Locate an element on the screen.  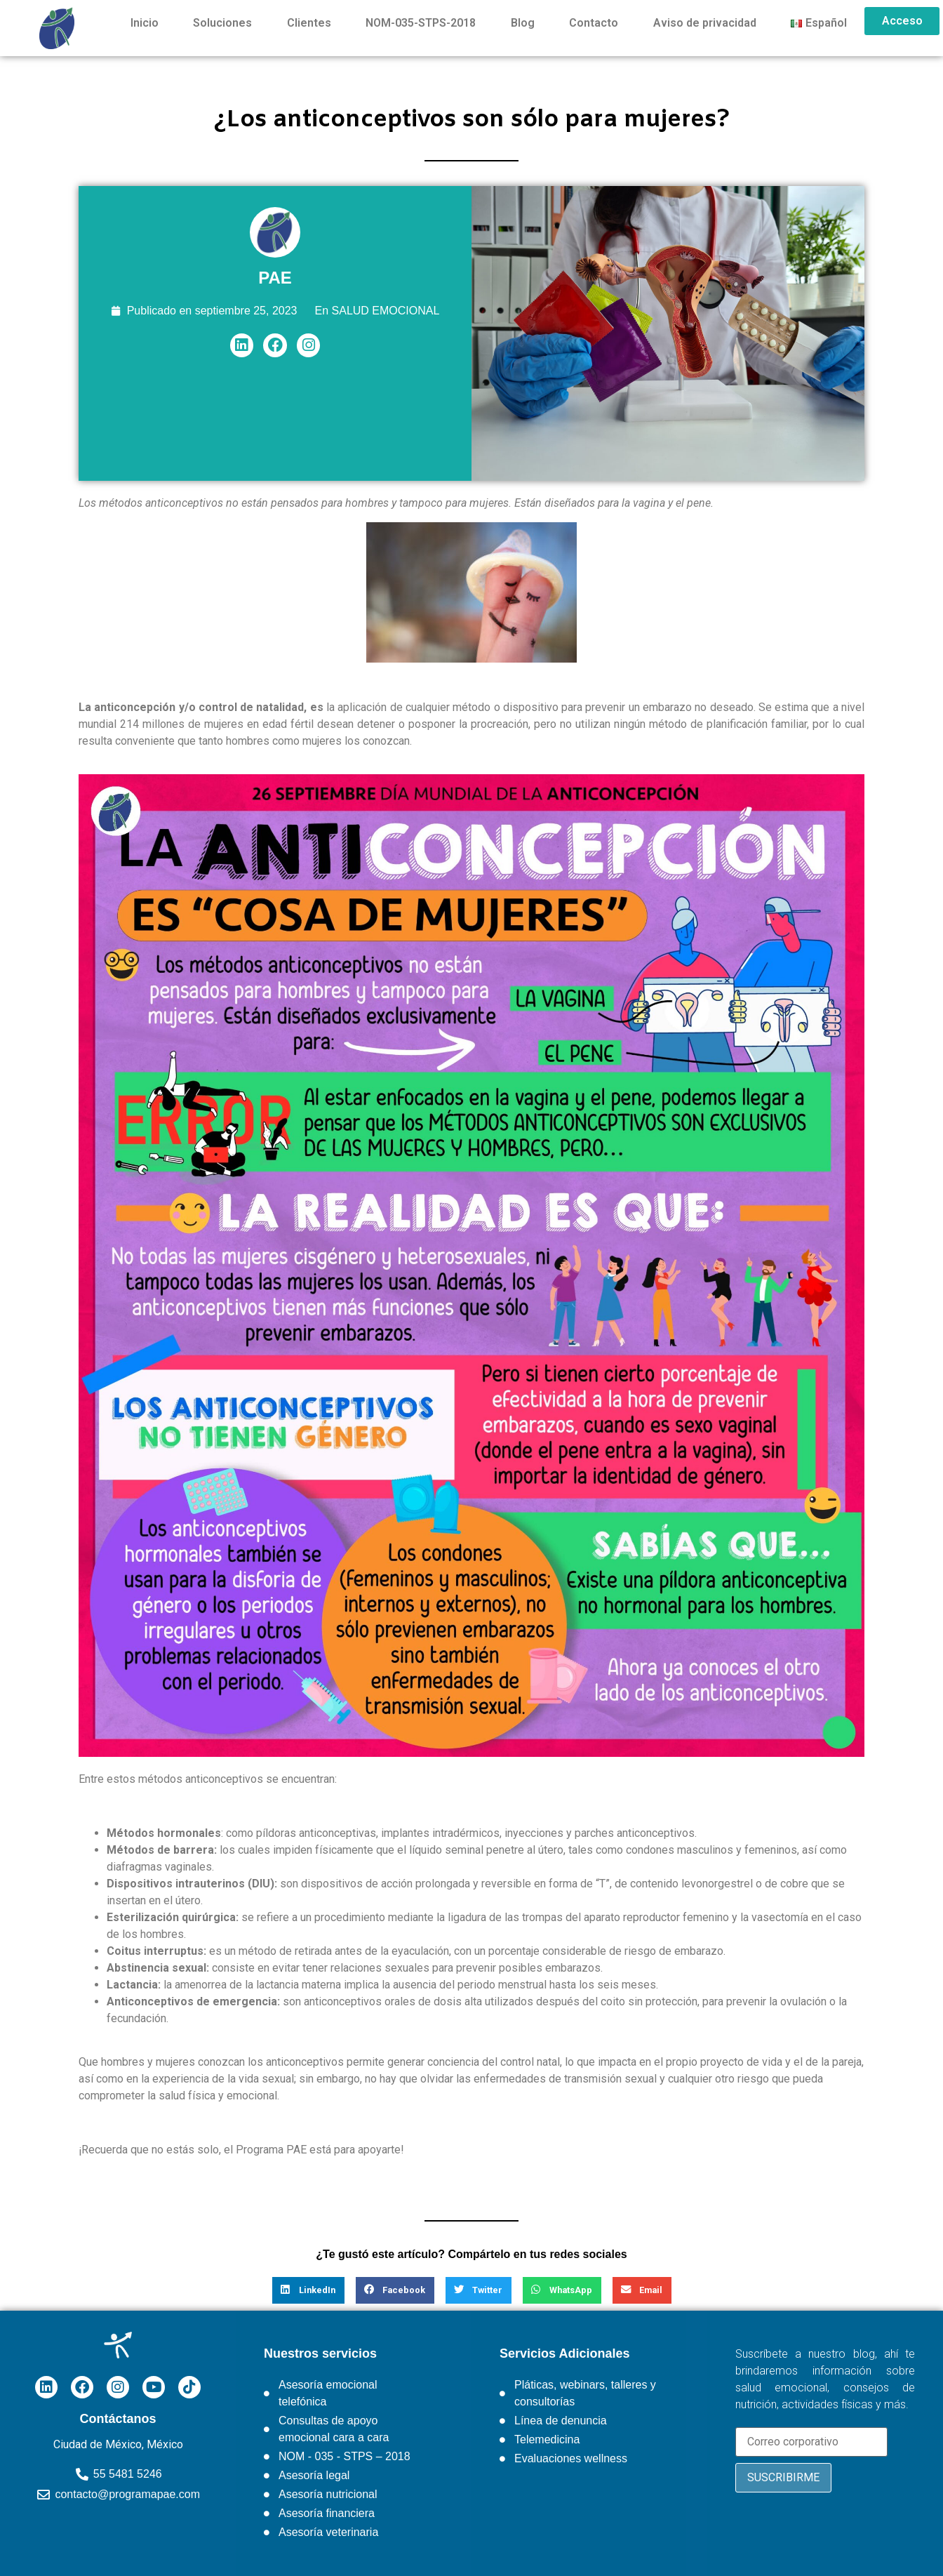
NOM-035-STPS-2018 is located at coordinates (421, 22).